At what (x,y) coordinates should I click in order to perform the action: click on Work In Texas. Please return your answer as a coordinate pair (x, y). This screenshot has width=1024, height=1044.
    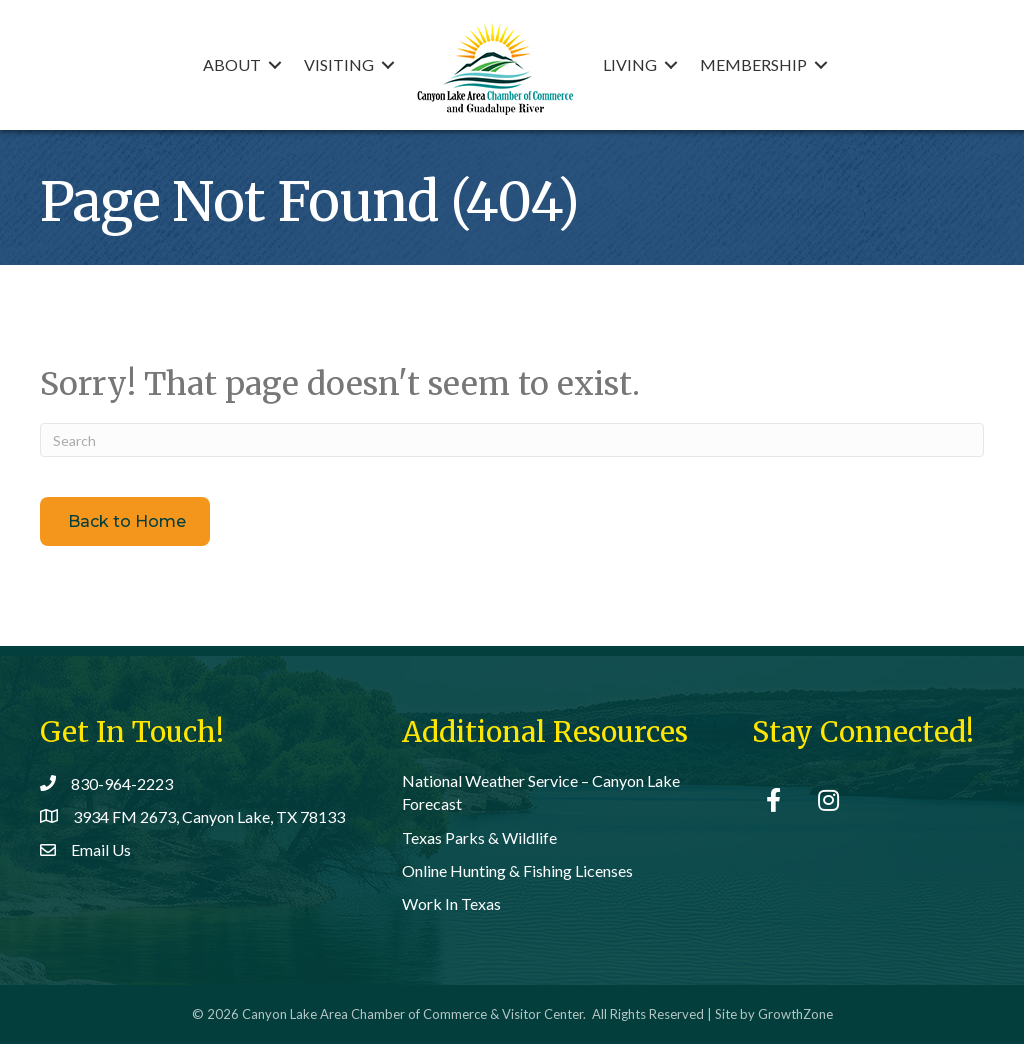
    Looking at the image, I should click on (451, 903).